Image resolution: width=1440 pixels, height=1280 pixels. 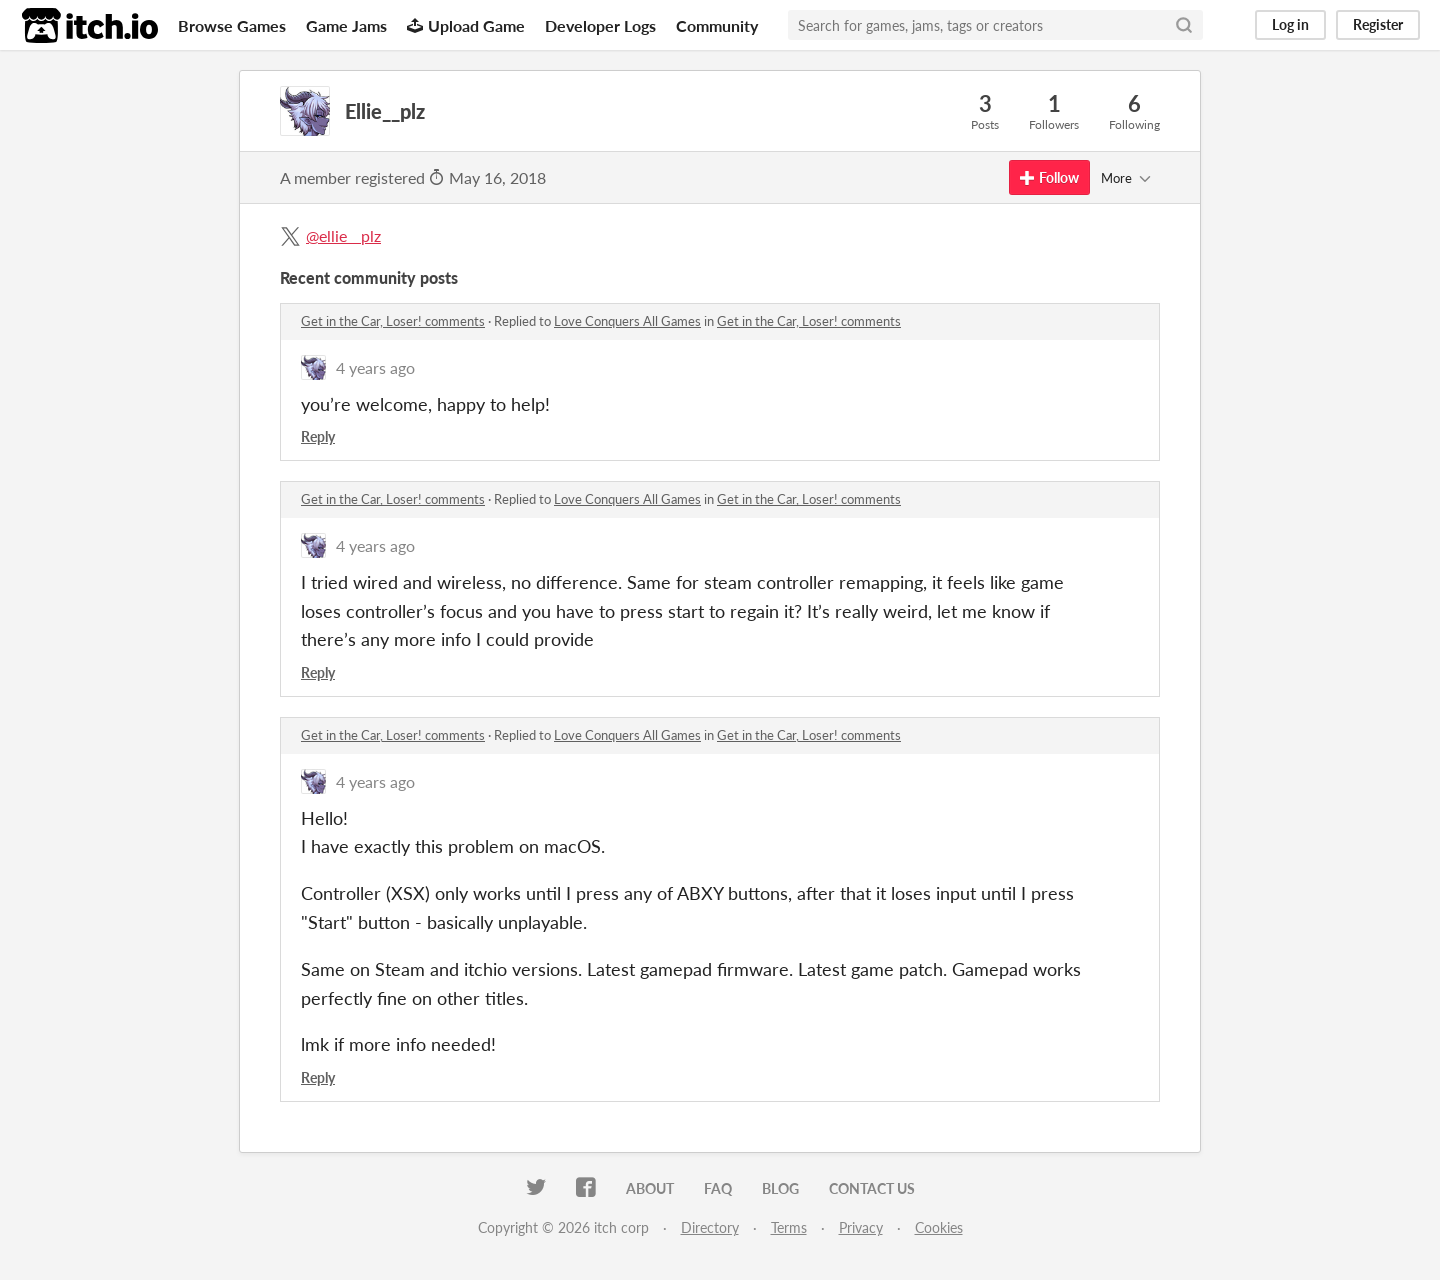 What do you see at coordinates (861, 1227) in the screenshot?
I see `Privacy` at bounding box center [861, 1227].